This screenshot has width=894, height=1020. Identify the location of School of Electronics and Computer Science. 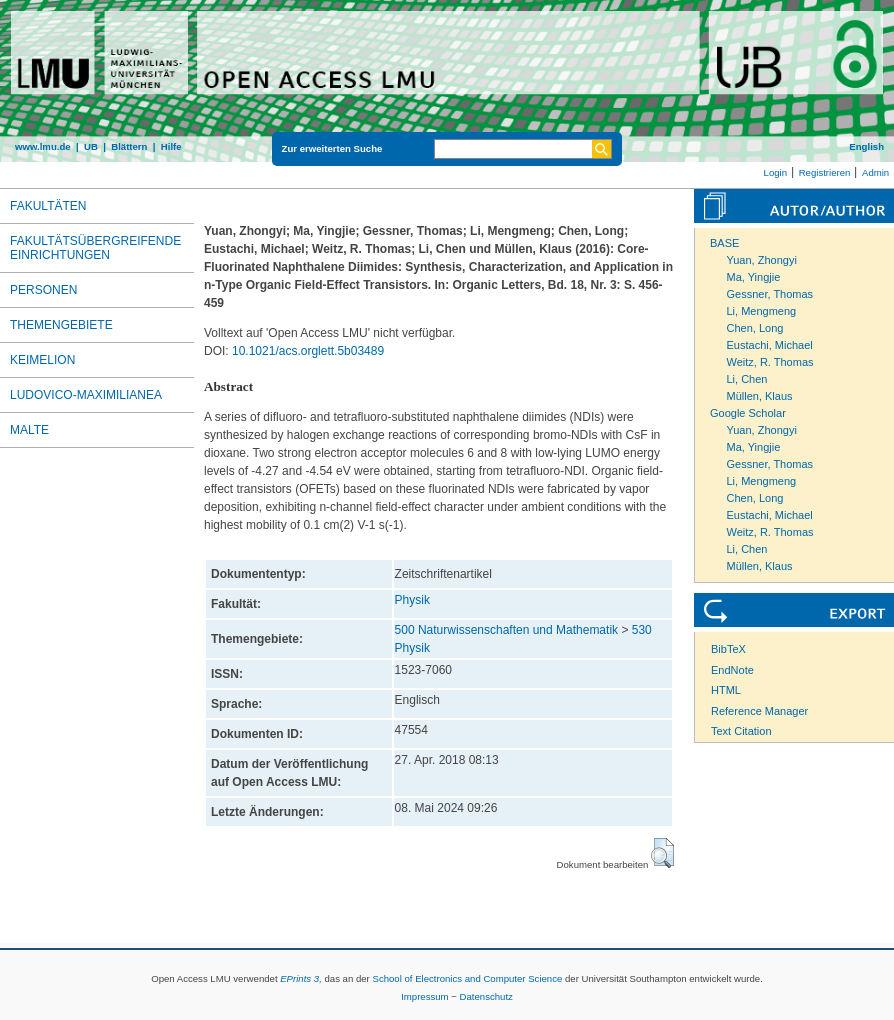
(467, 978).